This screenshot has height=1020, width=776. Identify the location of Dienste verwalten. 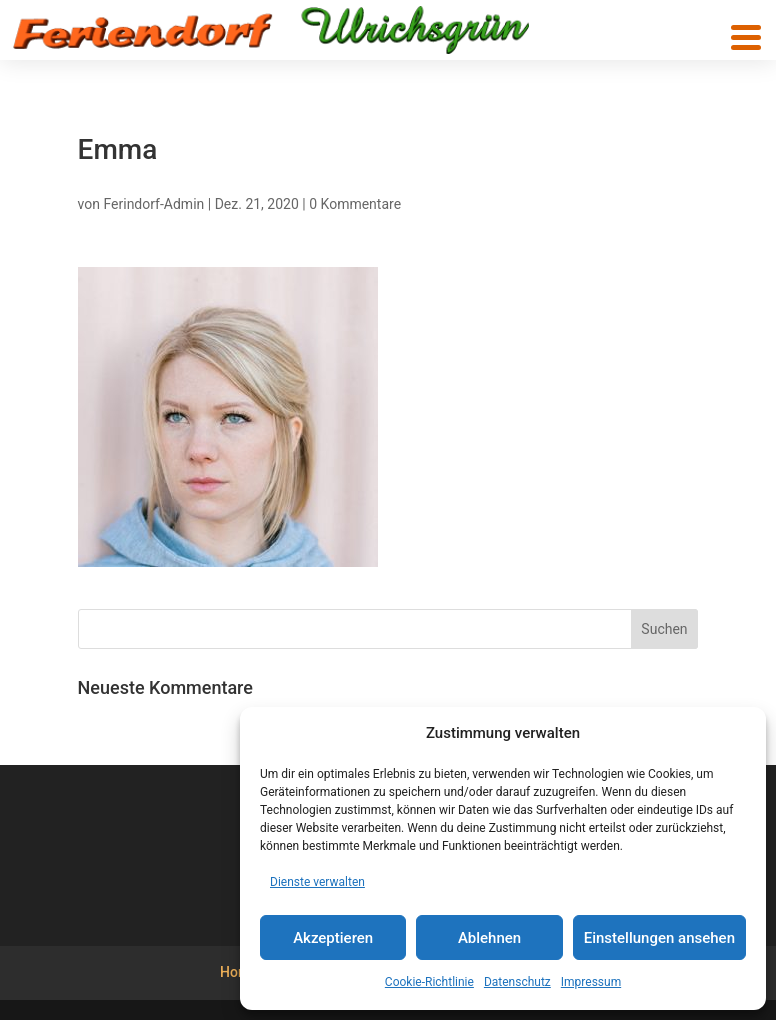
(317, 882).